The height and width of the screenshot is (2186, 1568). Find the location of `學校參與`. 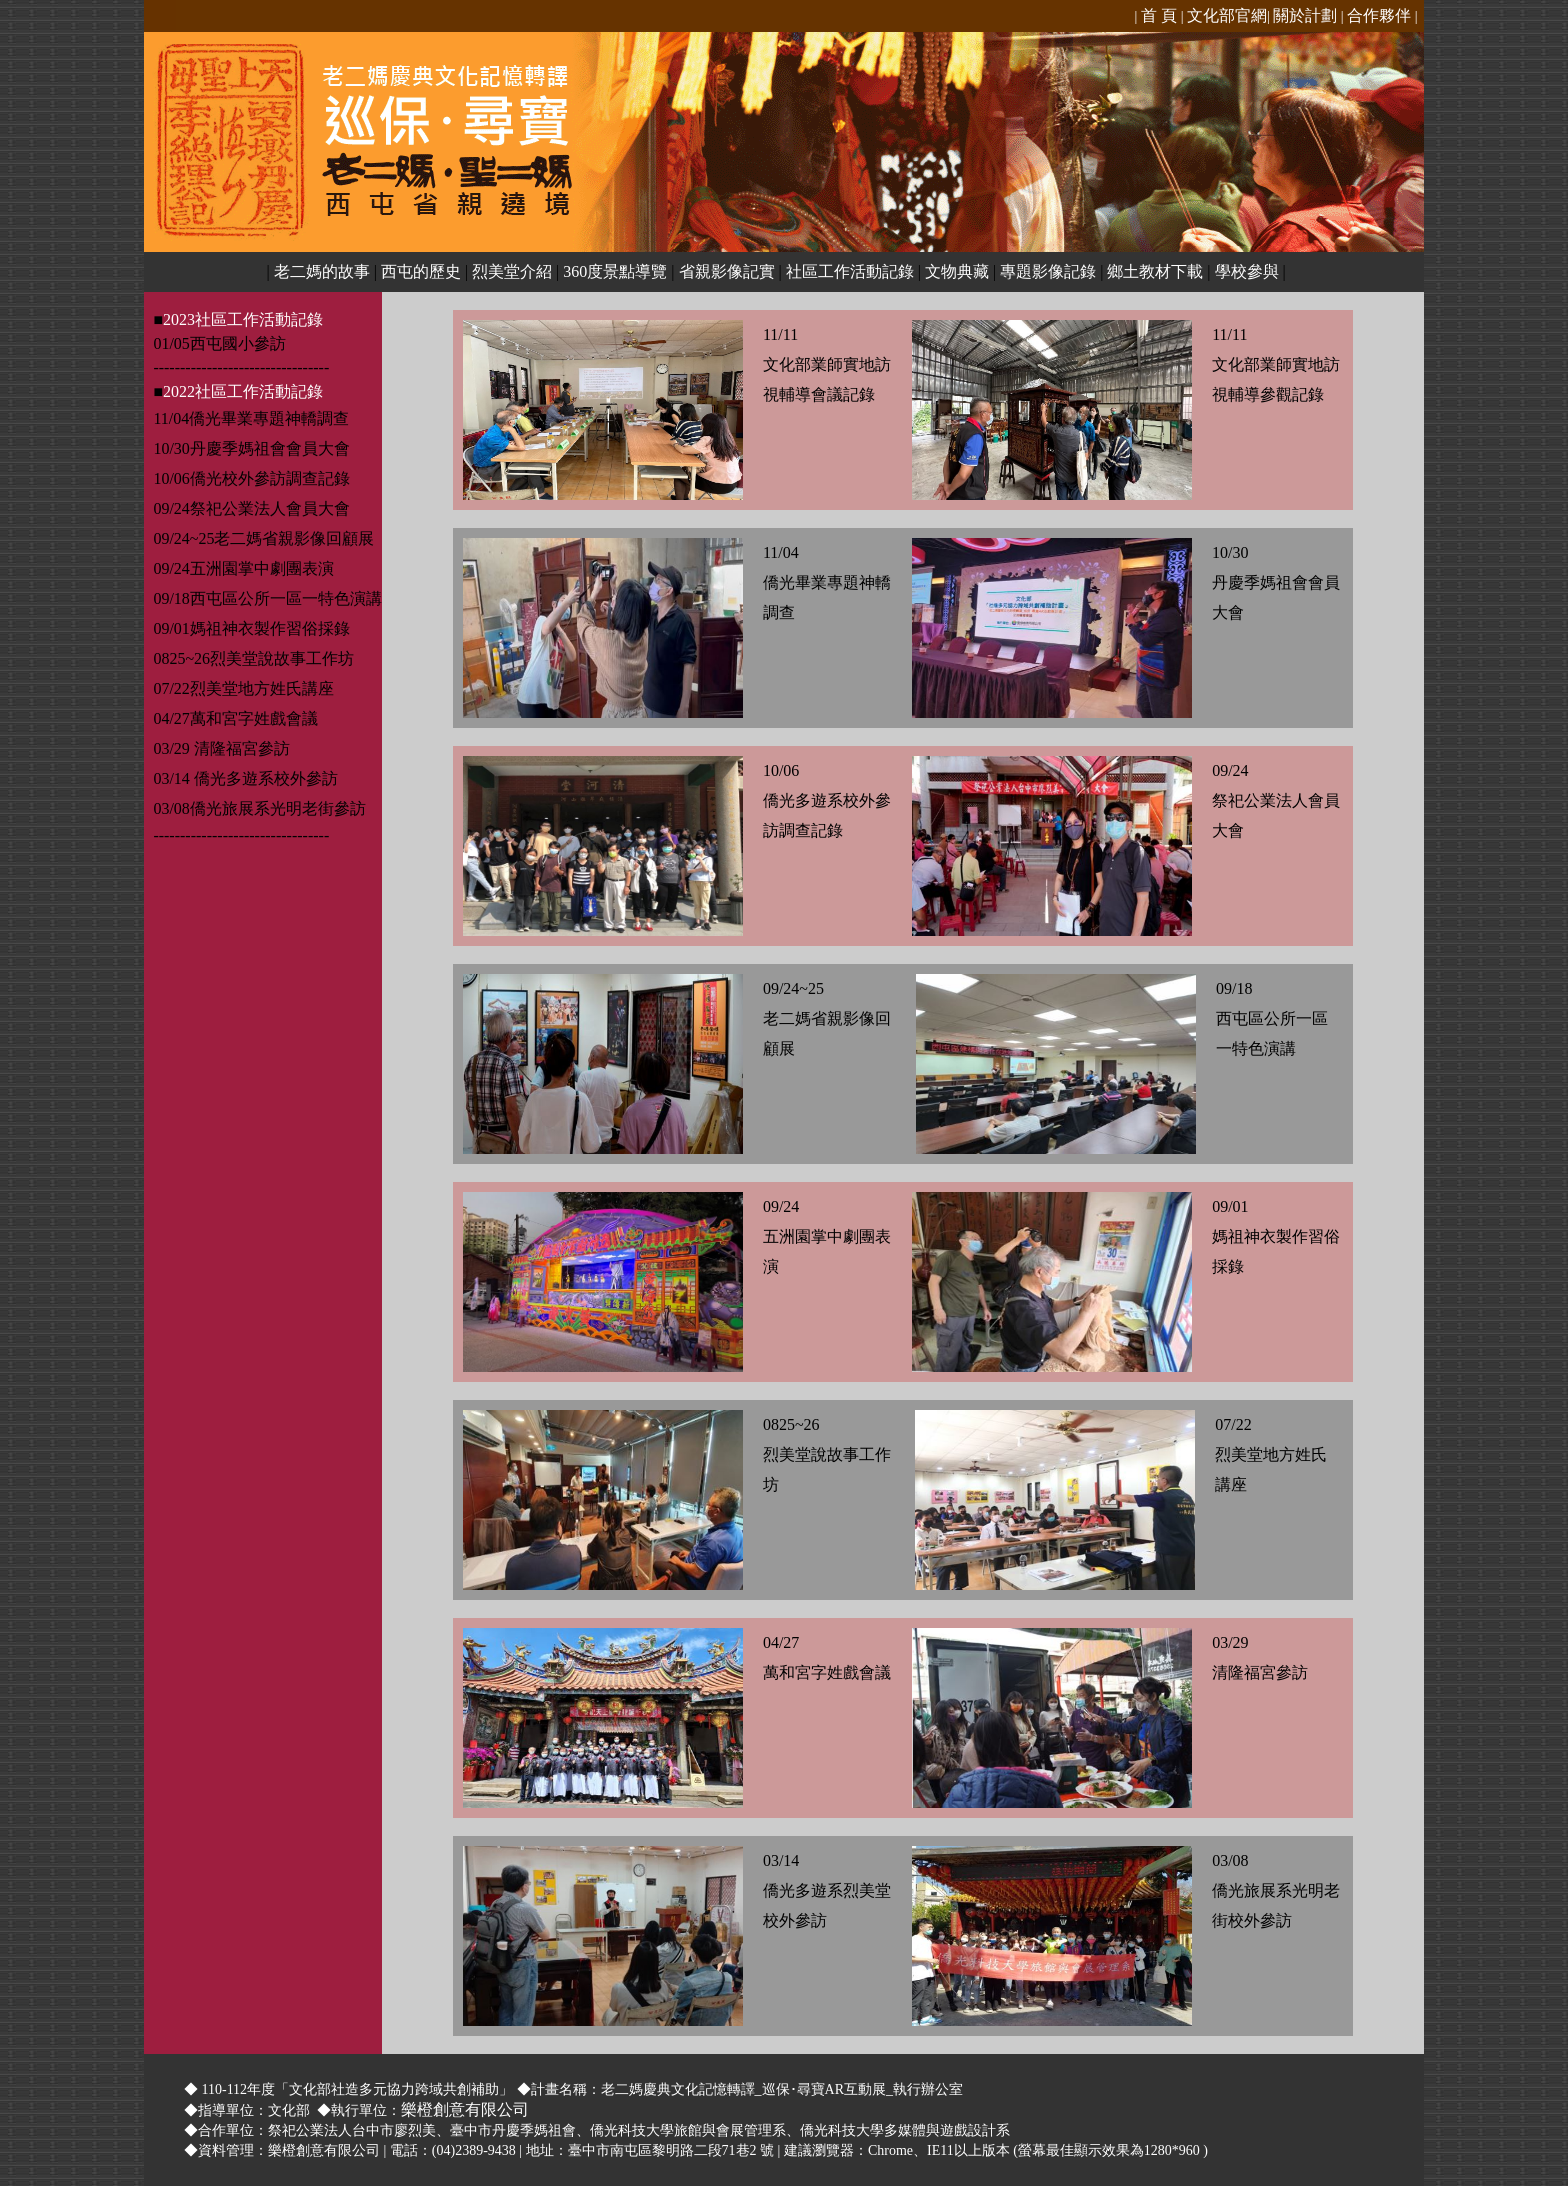

學校參與 is located at coordinates (1247, 271).